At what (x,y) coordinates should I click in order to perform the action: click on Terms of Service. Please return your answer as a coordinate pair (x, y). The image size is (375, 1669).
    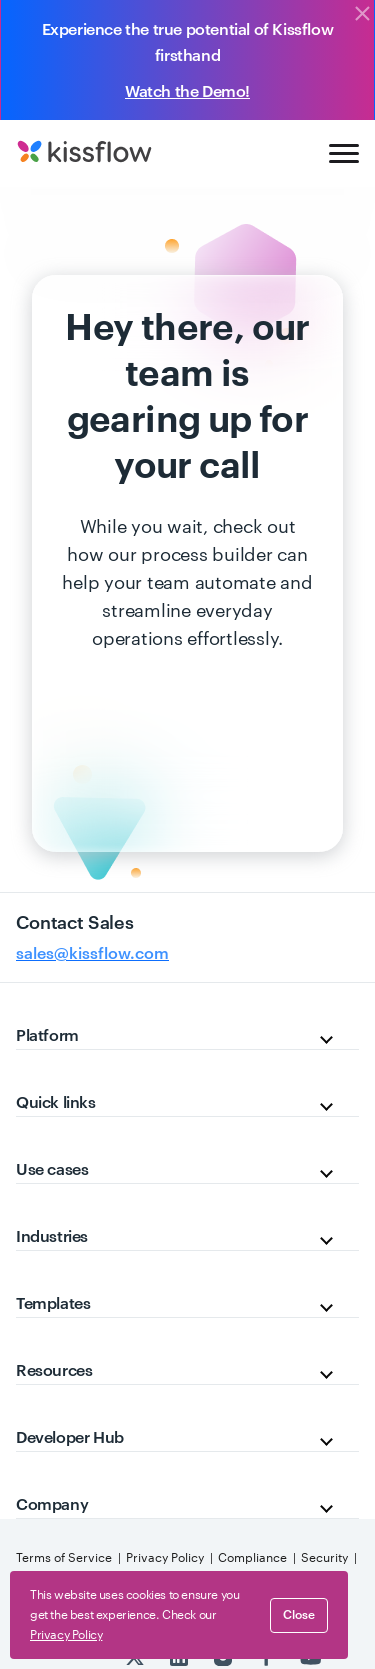
    Looking at the image, I should click on (64, 1558).